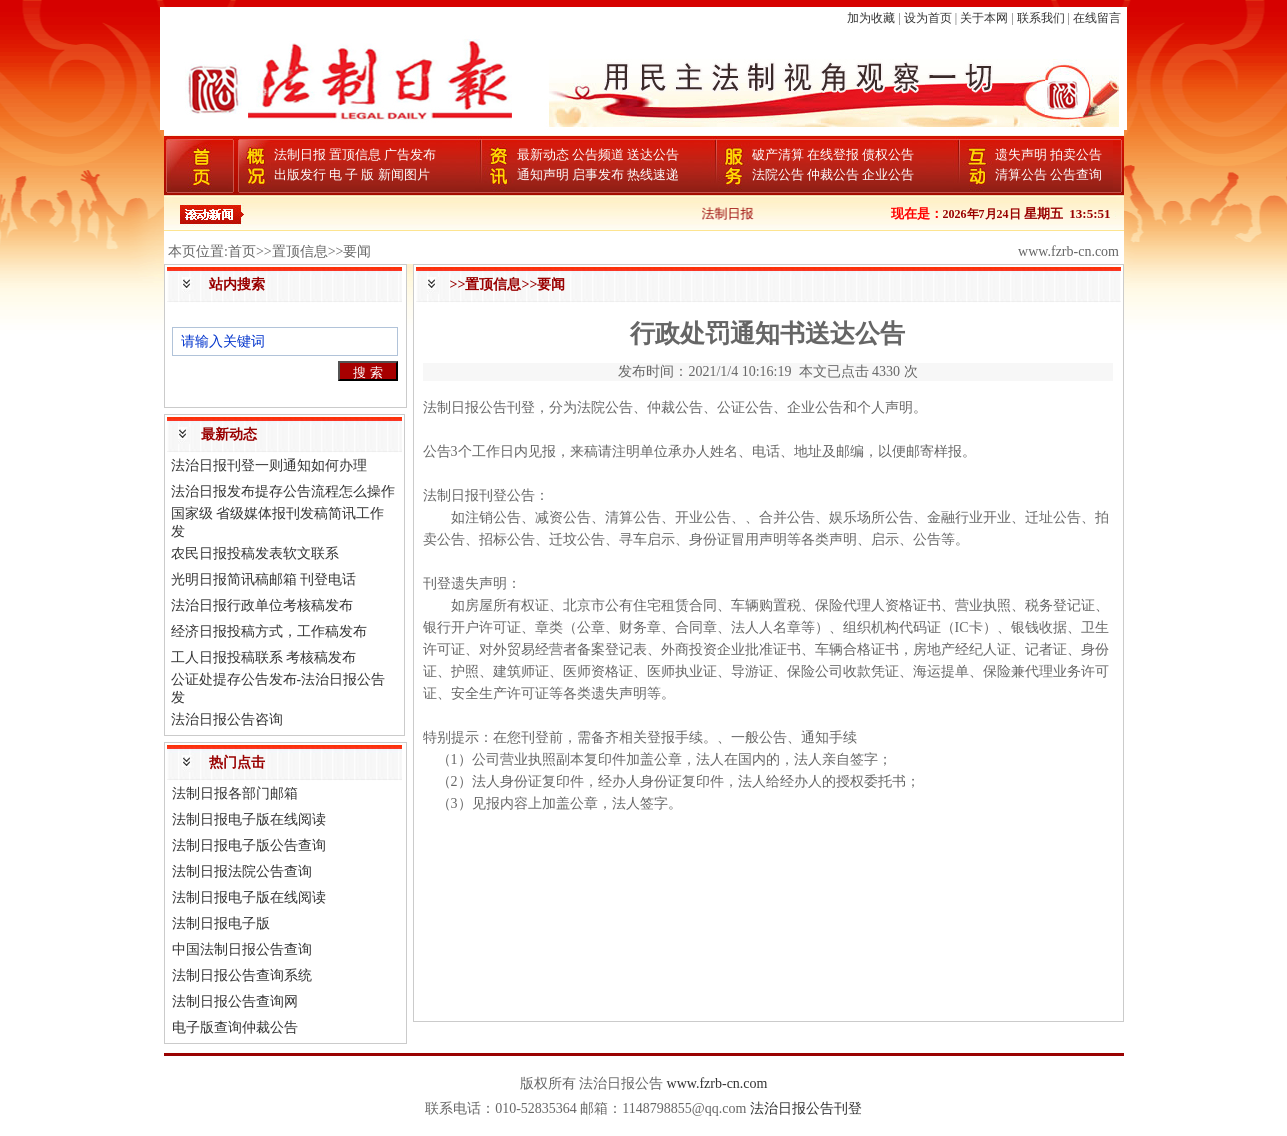 The width and height of the screenshot is (1287, 1136). Describe the element at coordinates (352, 174) in the screenshot. I see `电 子 版` at that location.